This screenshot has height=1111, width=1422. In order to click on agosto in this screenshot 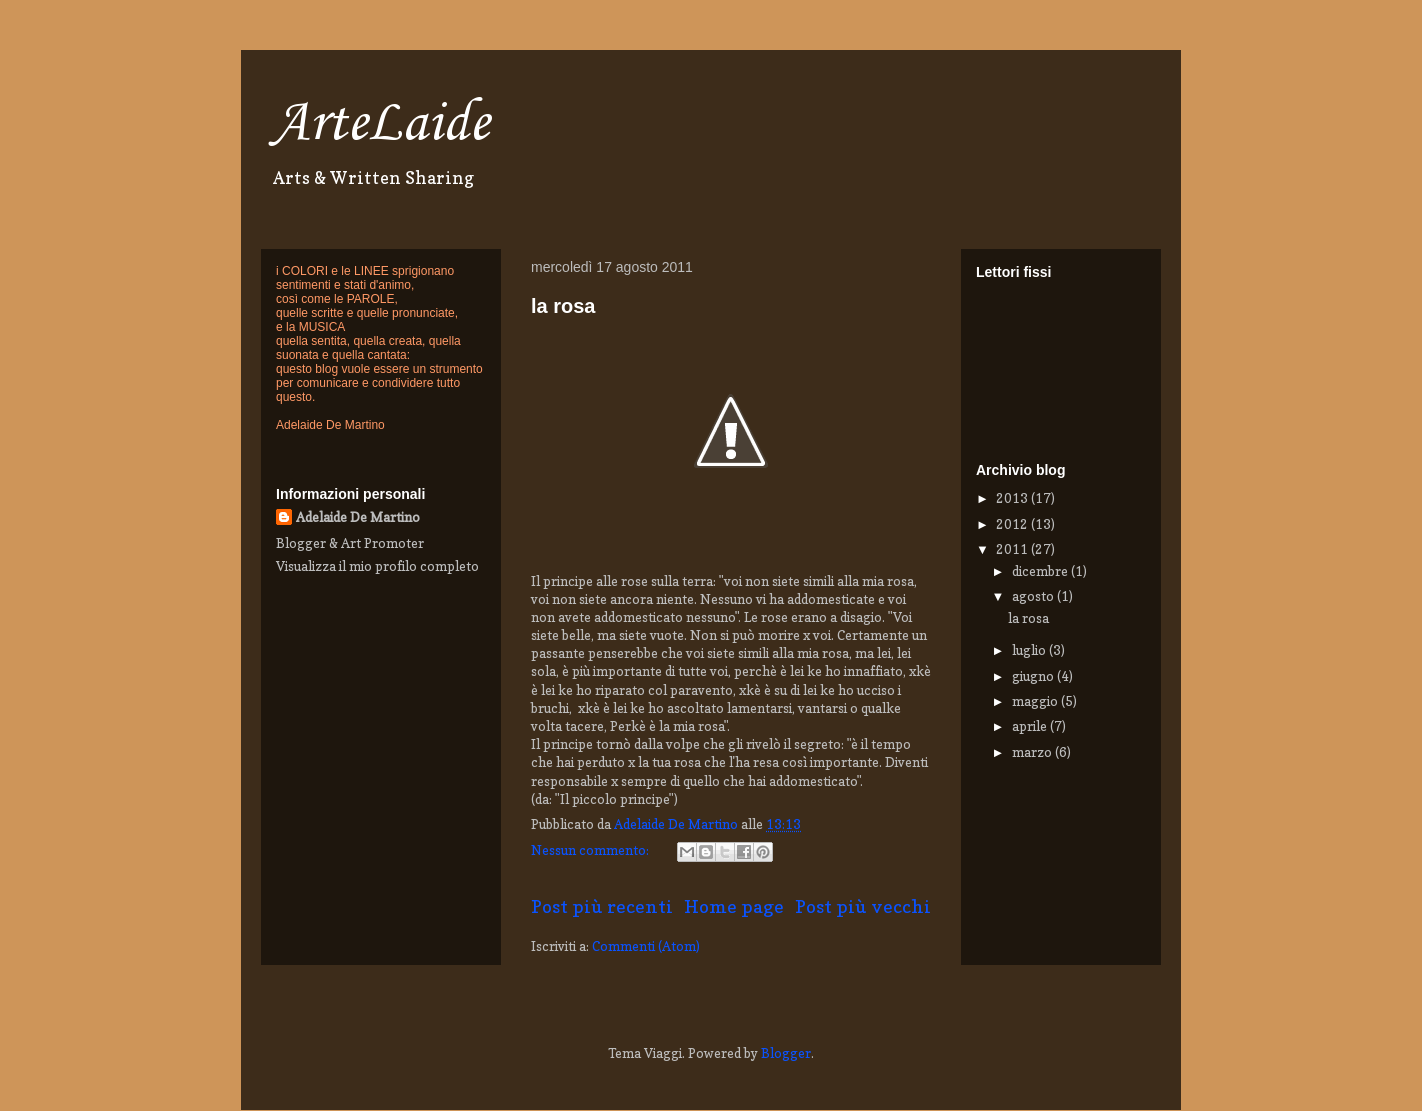, I will do `click(1034, 596)`.